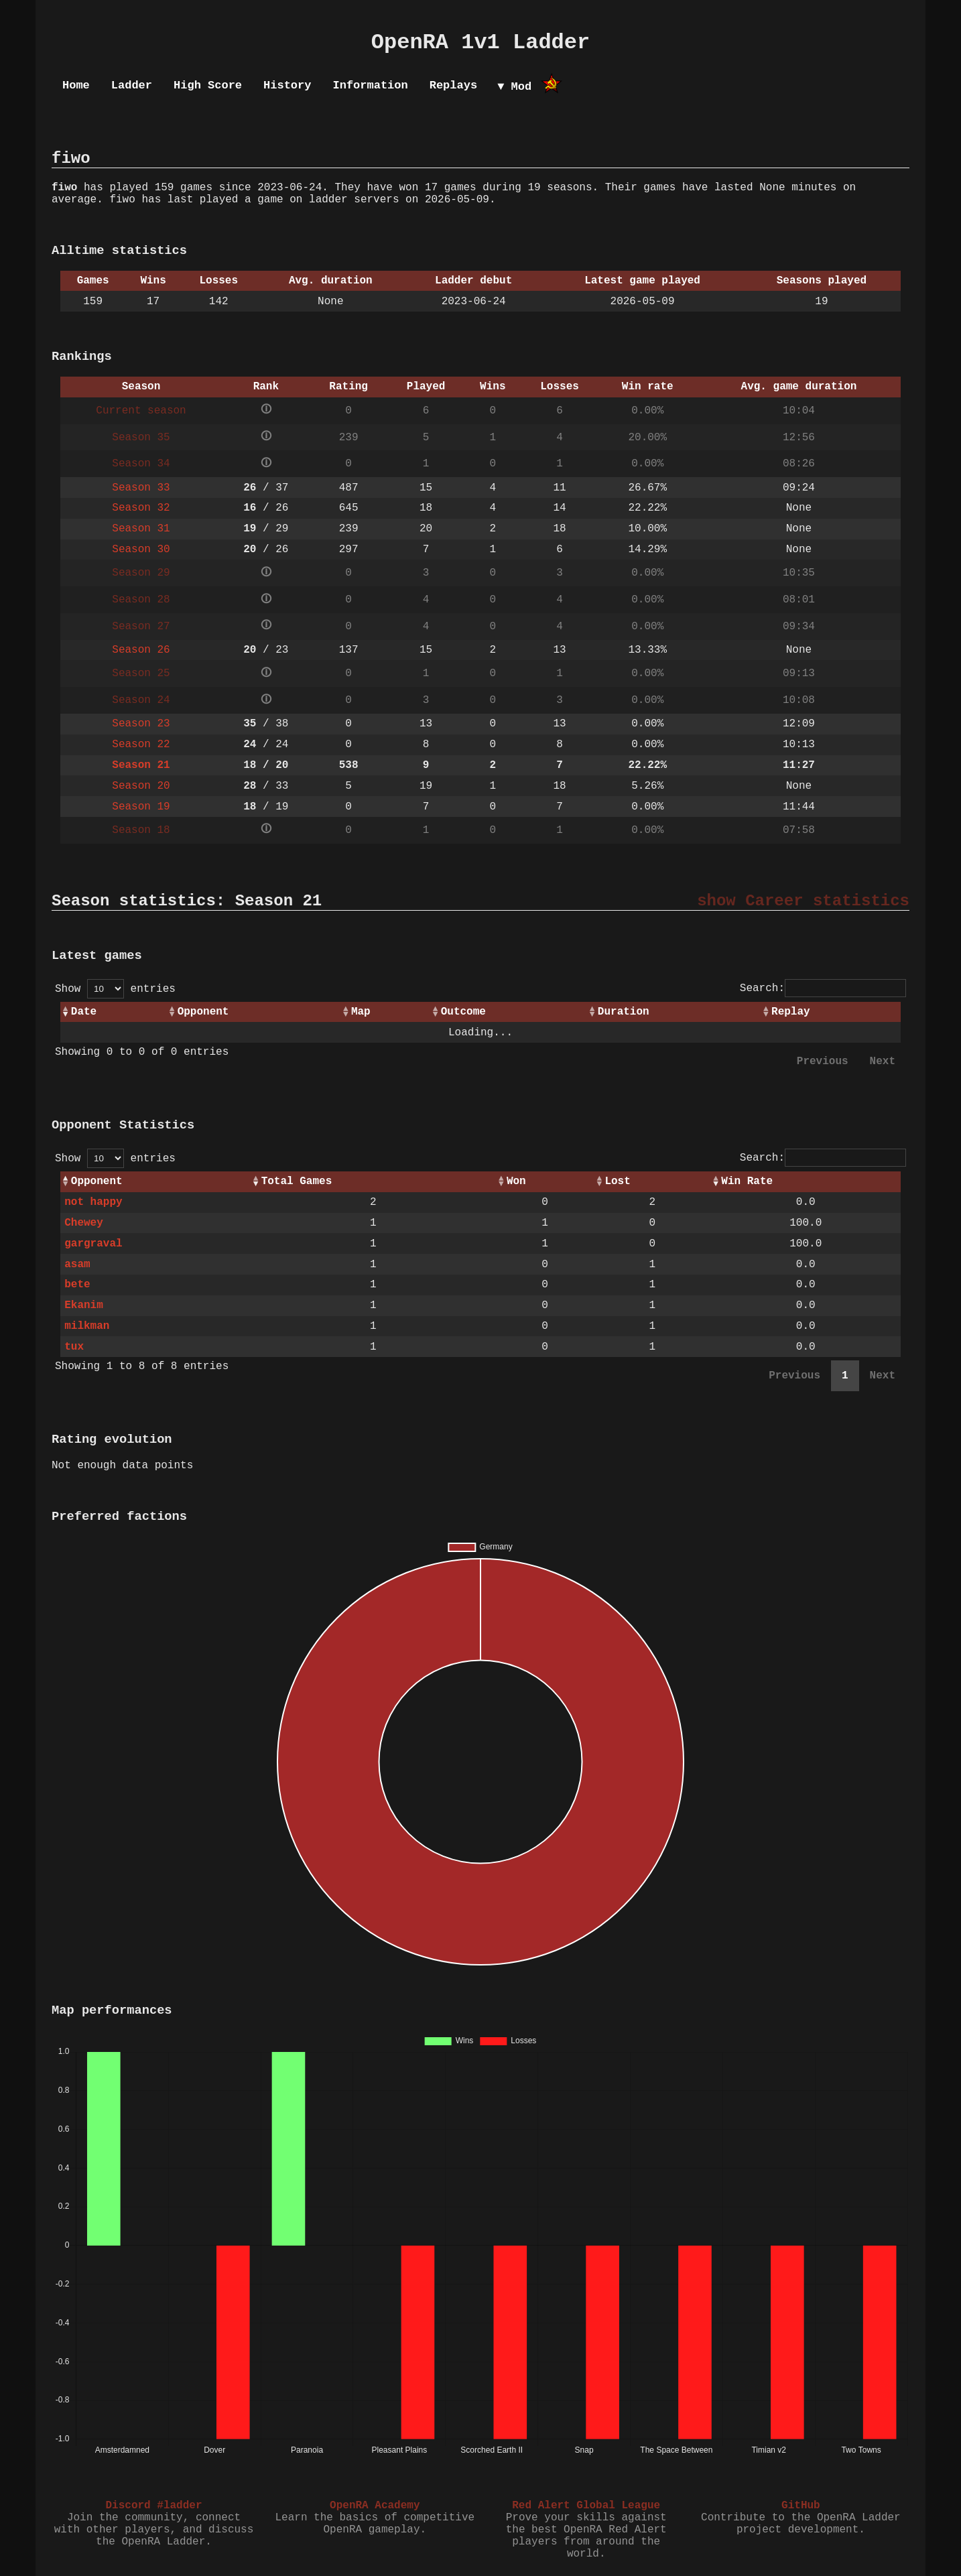 This screenshot has height=2576, width=961. What do you see at coordinates (83, 1223) in the screenshot?
I see `Chewey` at bounding box center [83, 1223].